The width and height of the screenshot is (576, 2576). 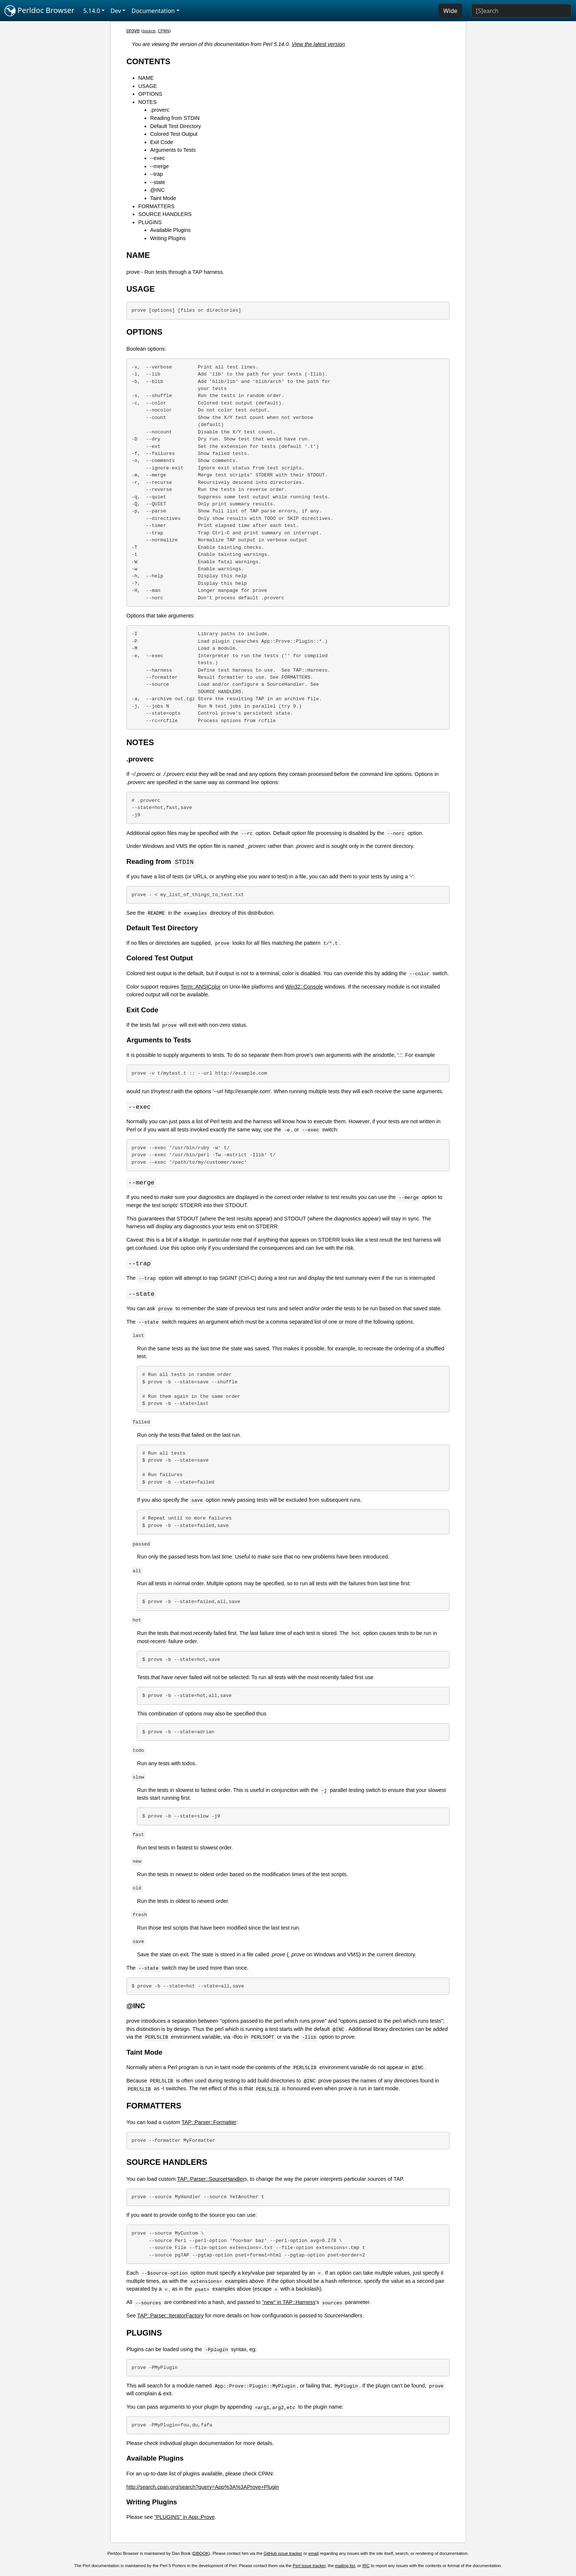 What do you see at coordinates (161, 142) in the screenshot?
I see `Exit Code` at bounding box center [161, 142].